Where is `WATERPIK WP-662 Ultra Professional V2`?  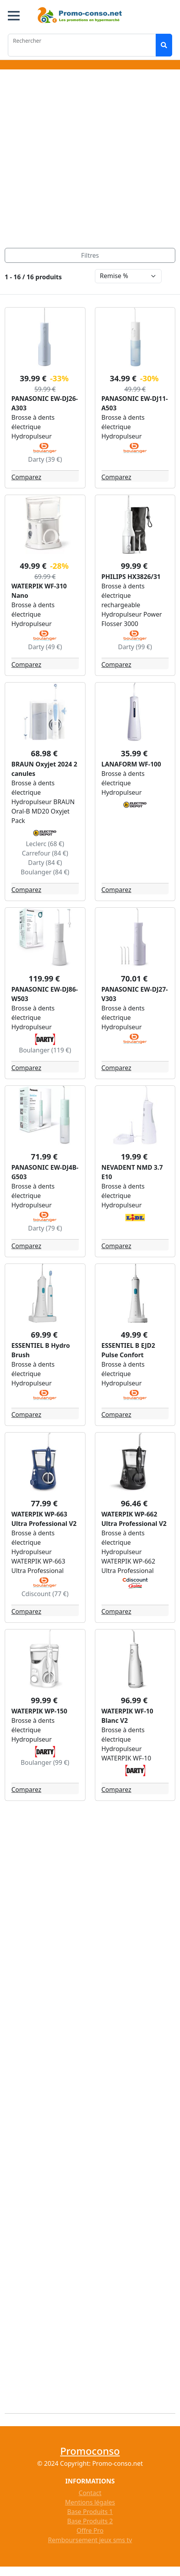 WATERPIK WP-662 Ultra Professional V2 is located at coordinates (134, 1519).